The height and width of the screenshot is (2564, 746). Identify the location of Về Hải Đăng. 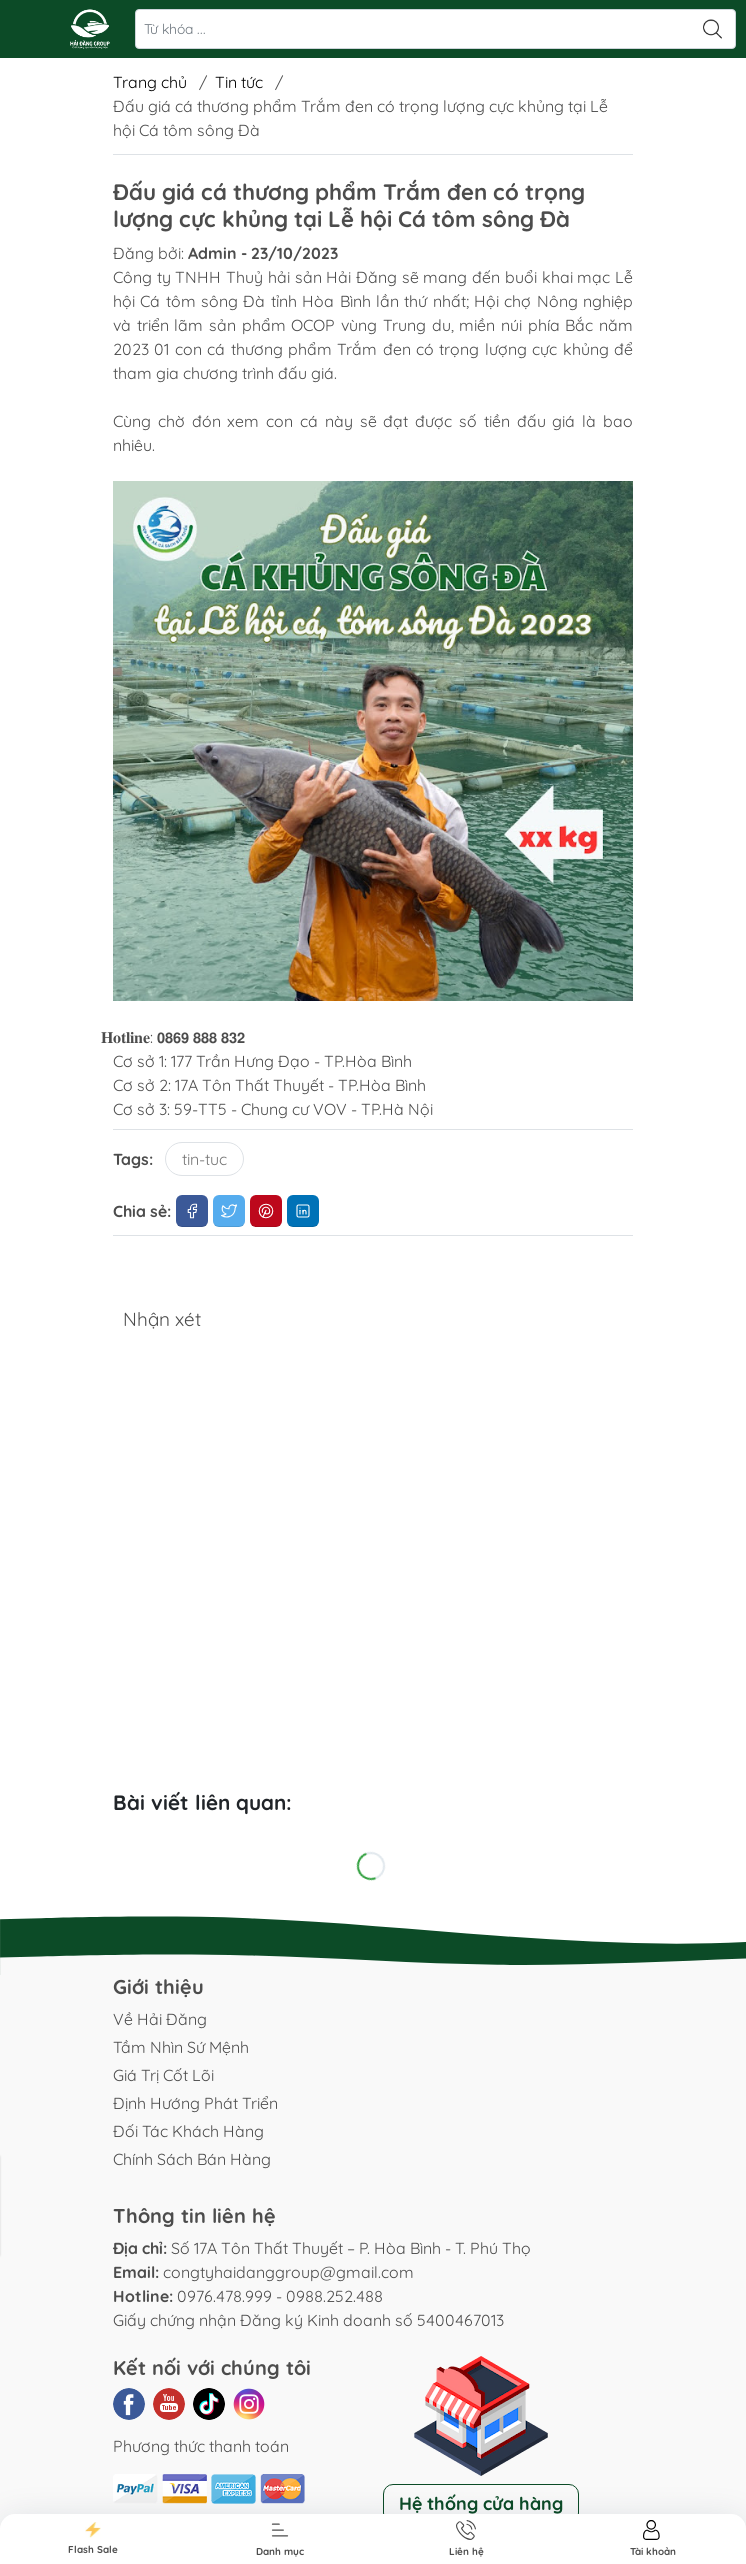
(160, 2019).